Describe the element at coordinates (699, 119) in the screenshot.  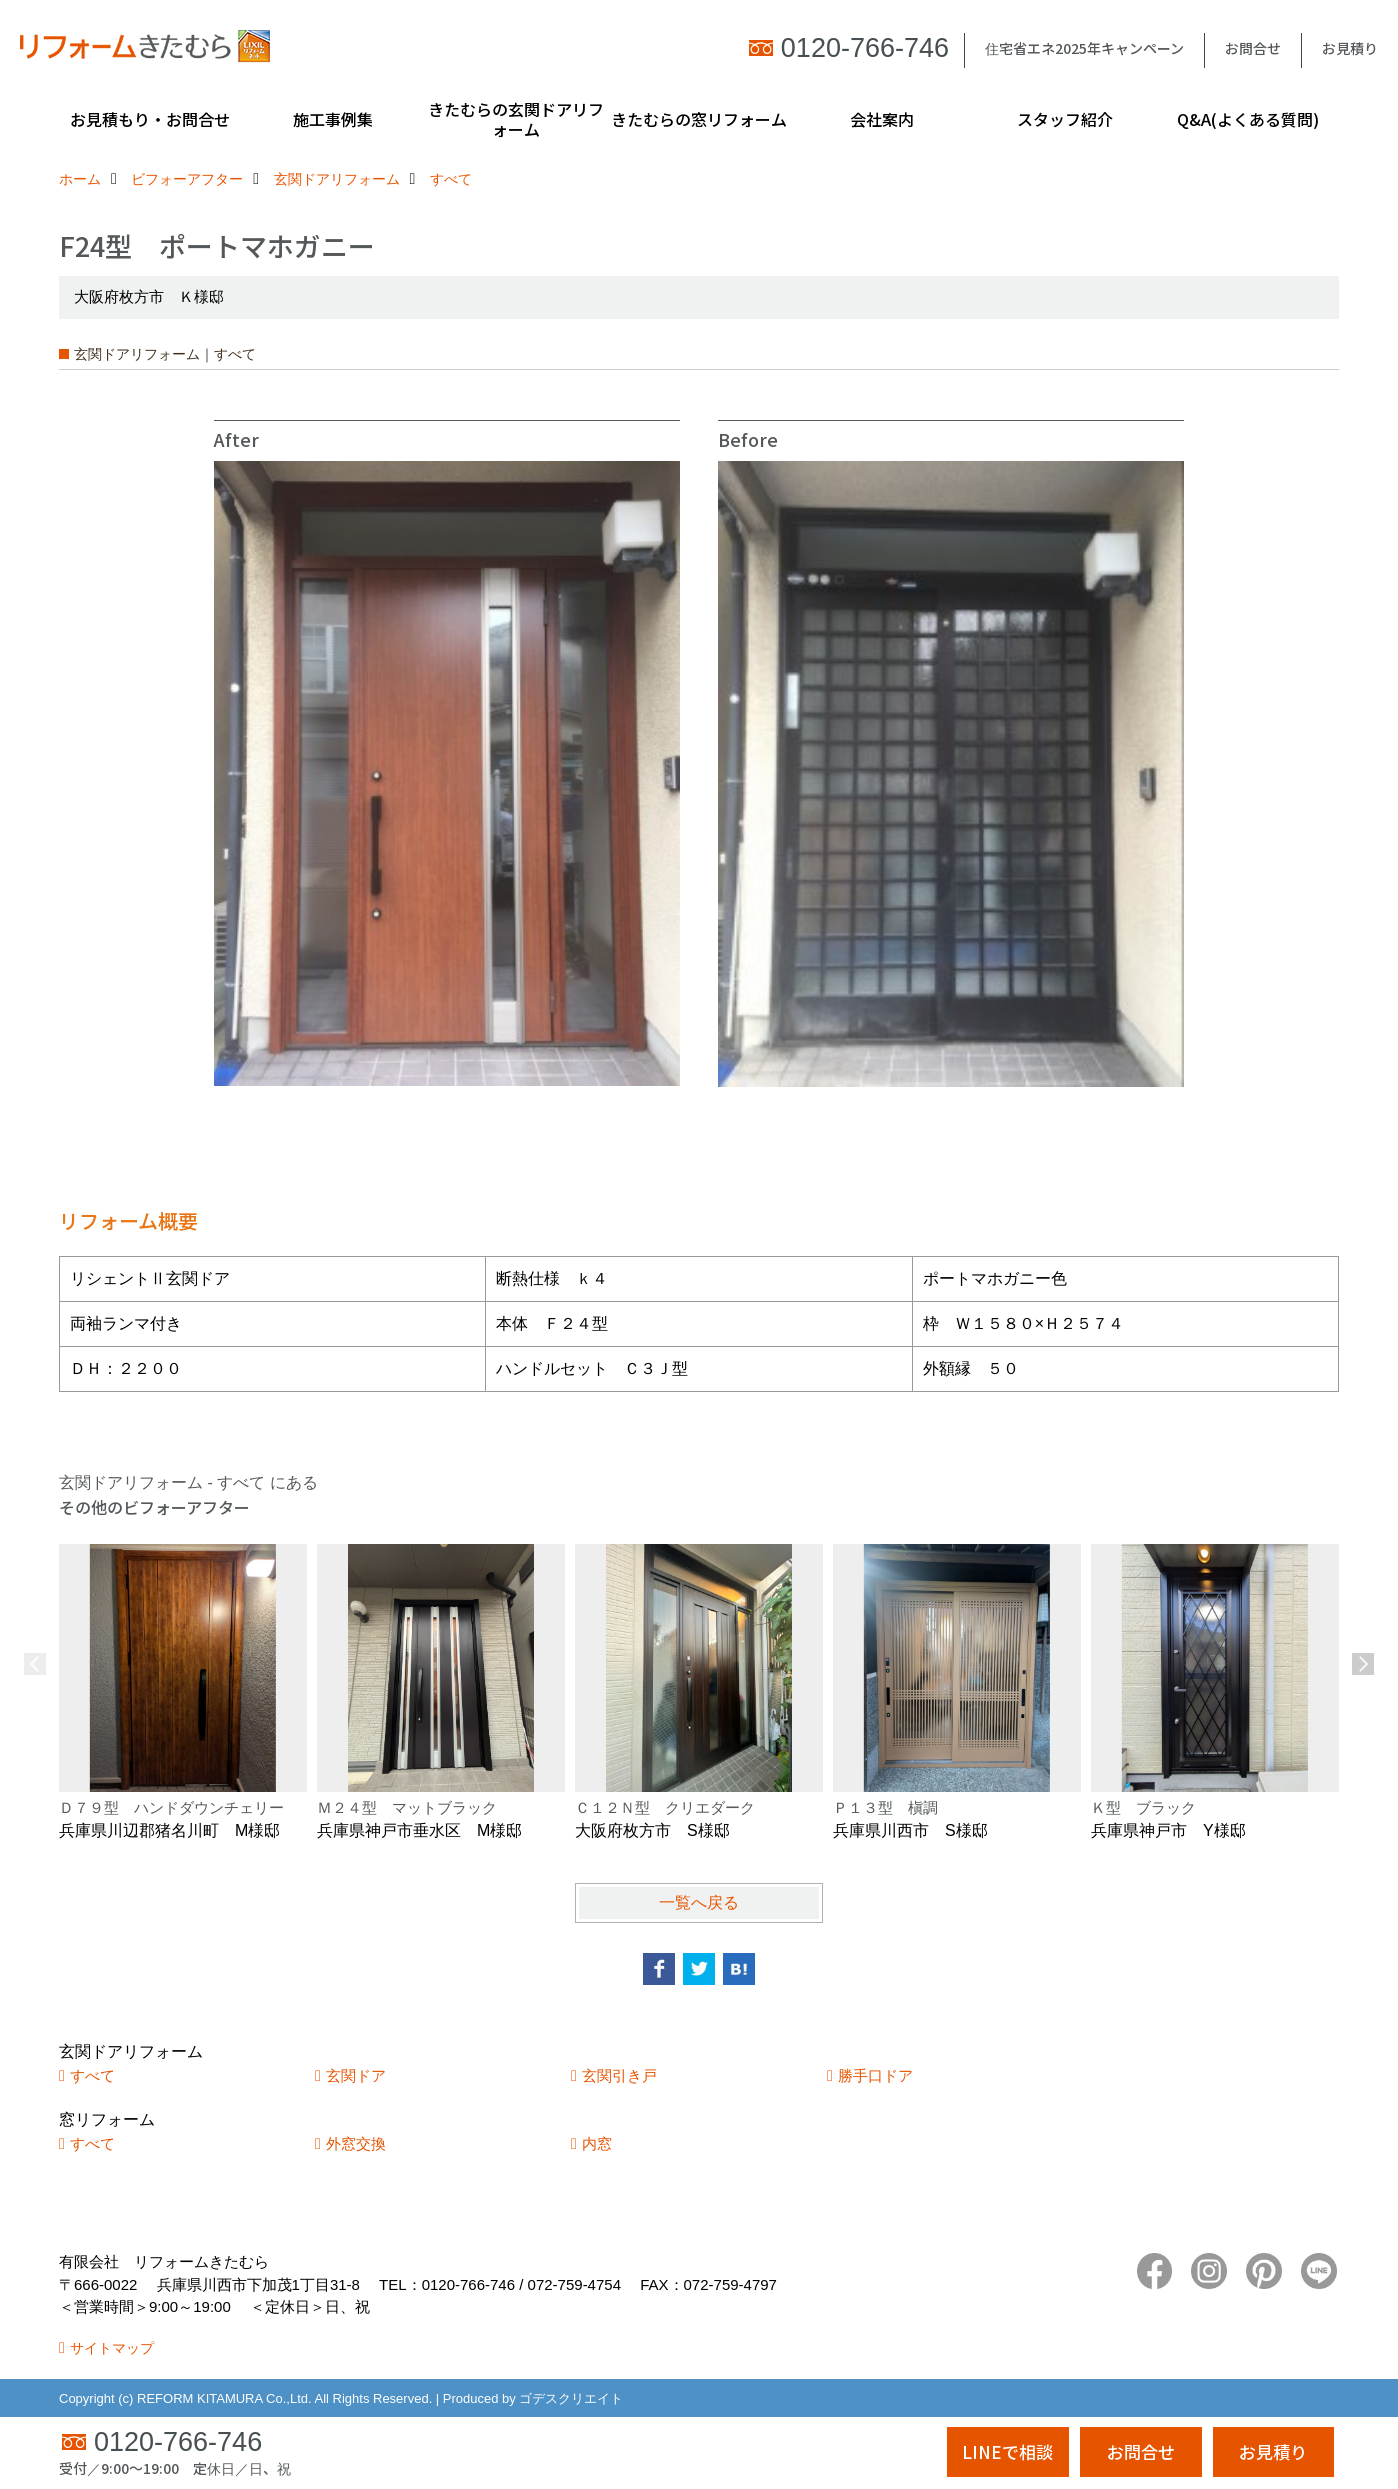
I see `きたむらの窓リフォーム` at that location.